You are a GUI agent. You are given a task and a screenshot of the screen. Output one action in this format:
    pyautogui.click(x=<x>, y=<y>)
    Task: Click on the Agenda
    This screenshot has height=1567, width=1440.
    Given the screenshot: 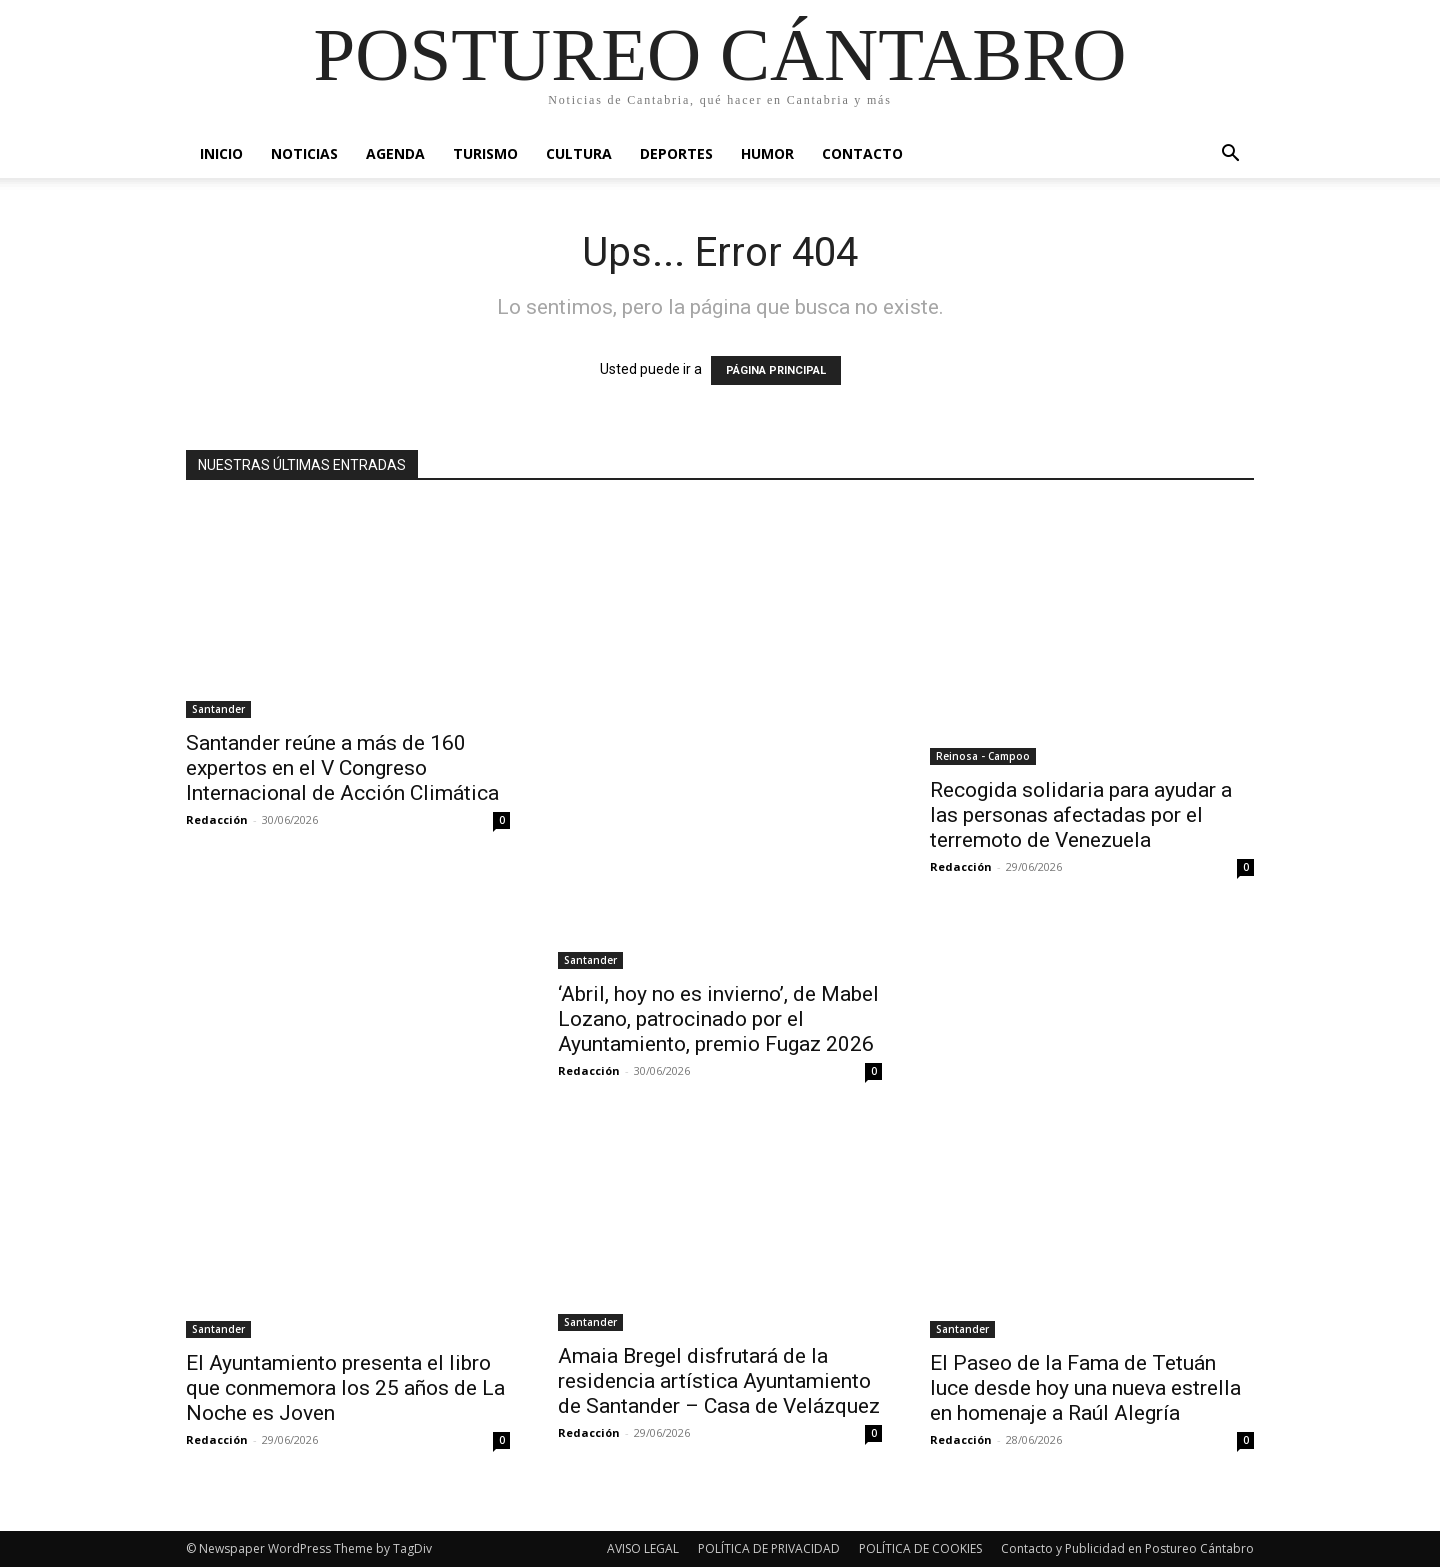 What is the action you would take?
    pyautogui.click(x=395, y=153)
    